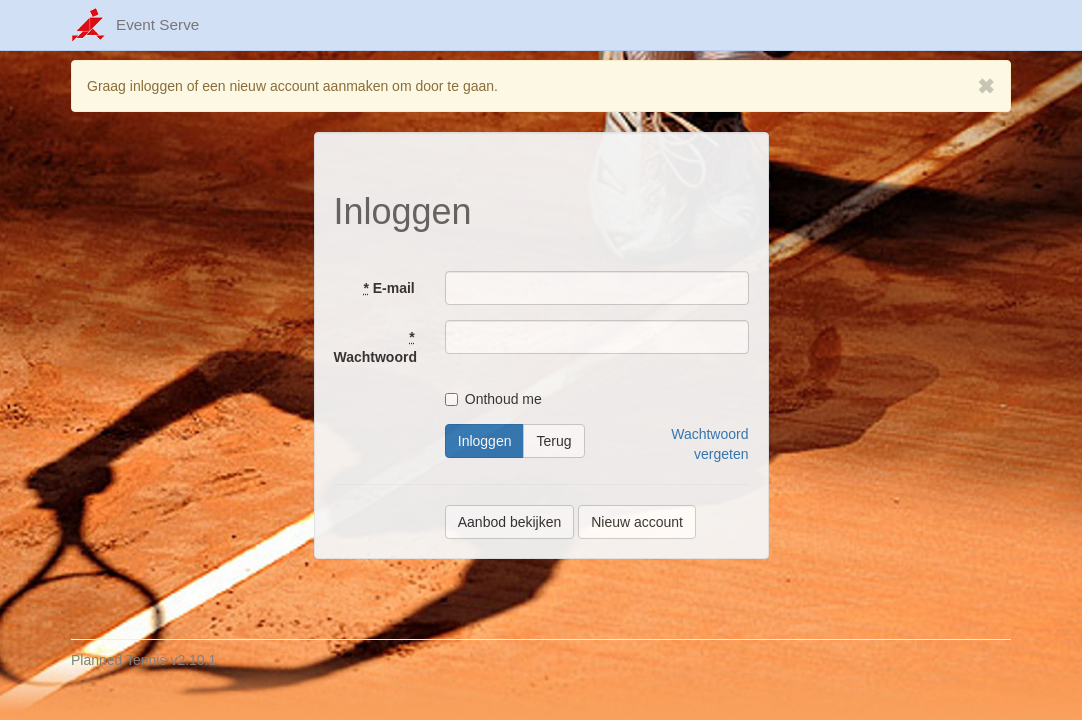 This screenshot has width=1082, height=720. What do you see at coordinates (637, 522) in the screenshot?
I see `Nieuw account` at bounding box center [637, 522].